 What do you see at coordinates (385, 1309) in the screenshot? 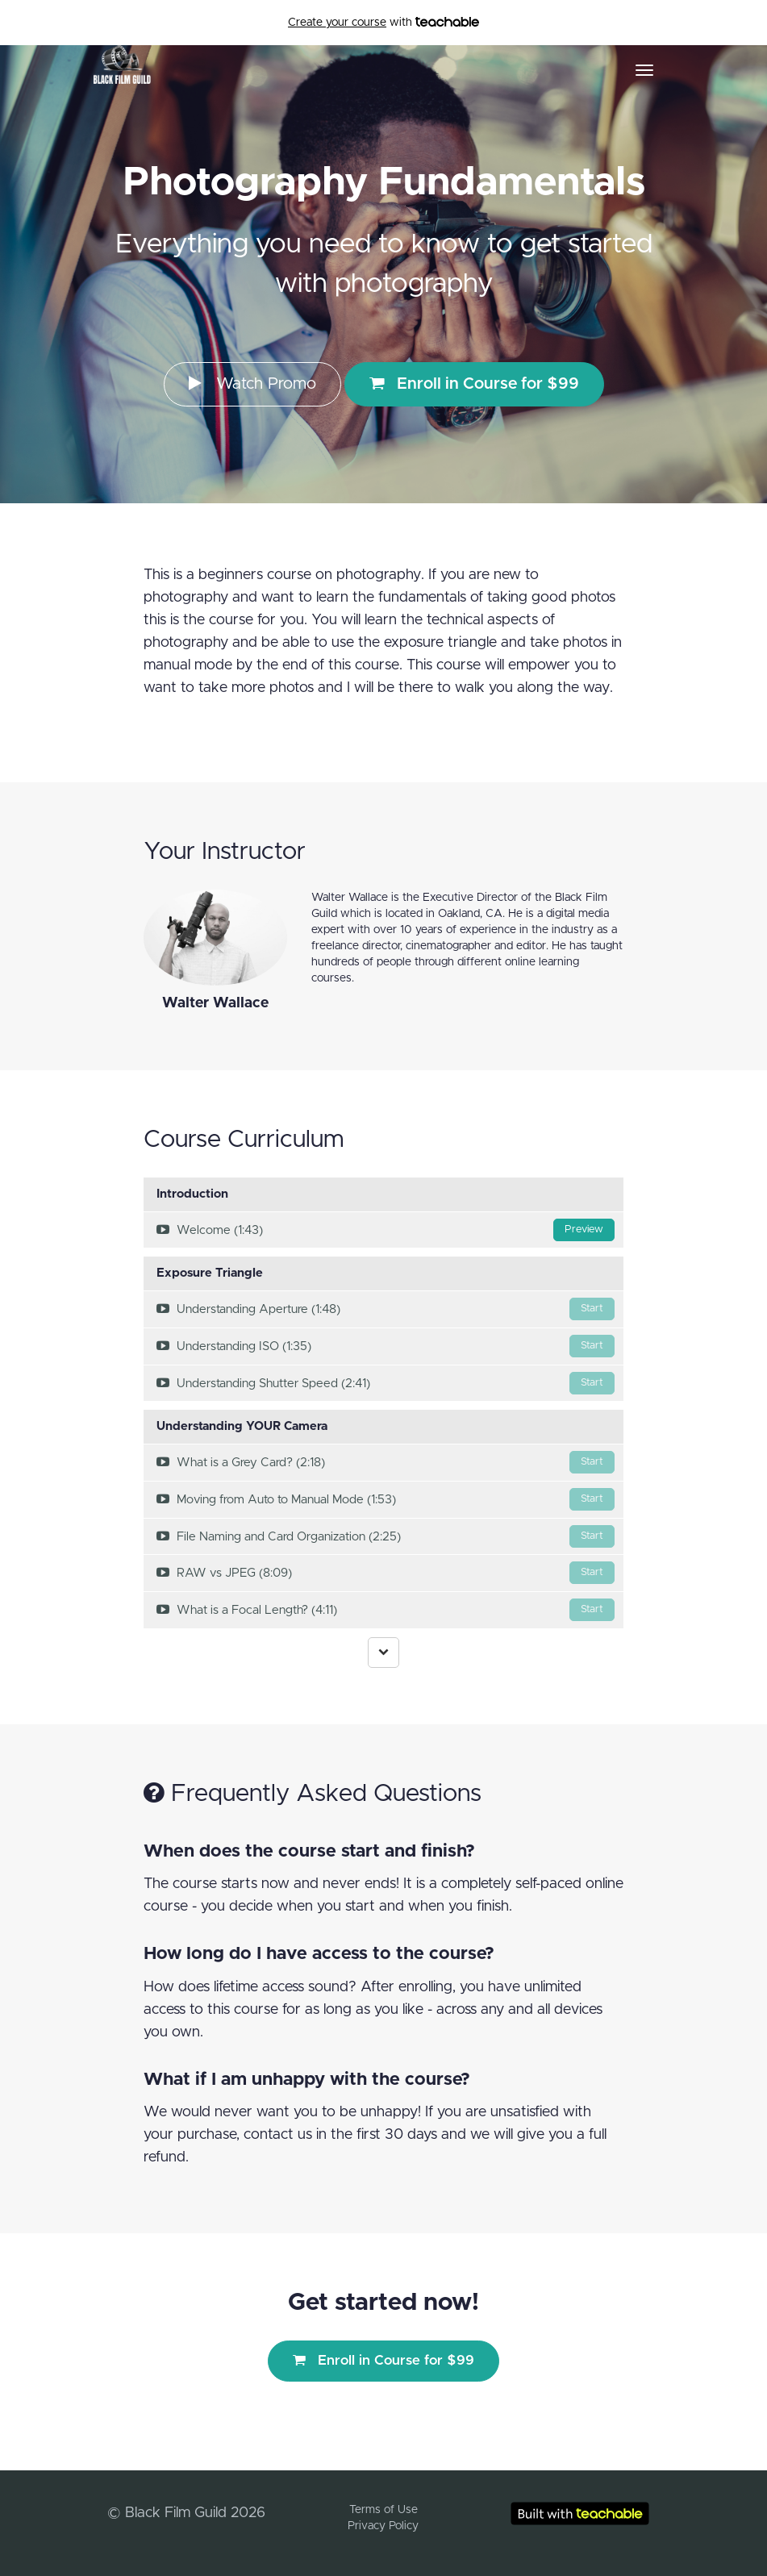
I see `Understanding Aperture (1:48)` at bounding box center [385, 1309].